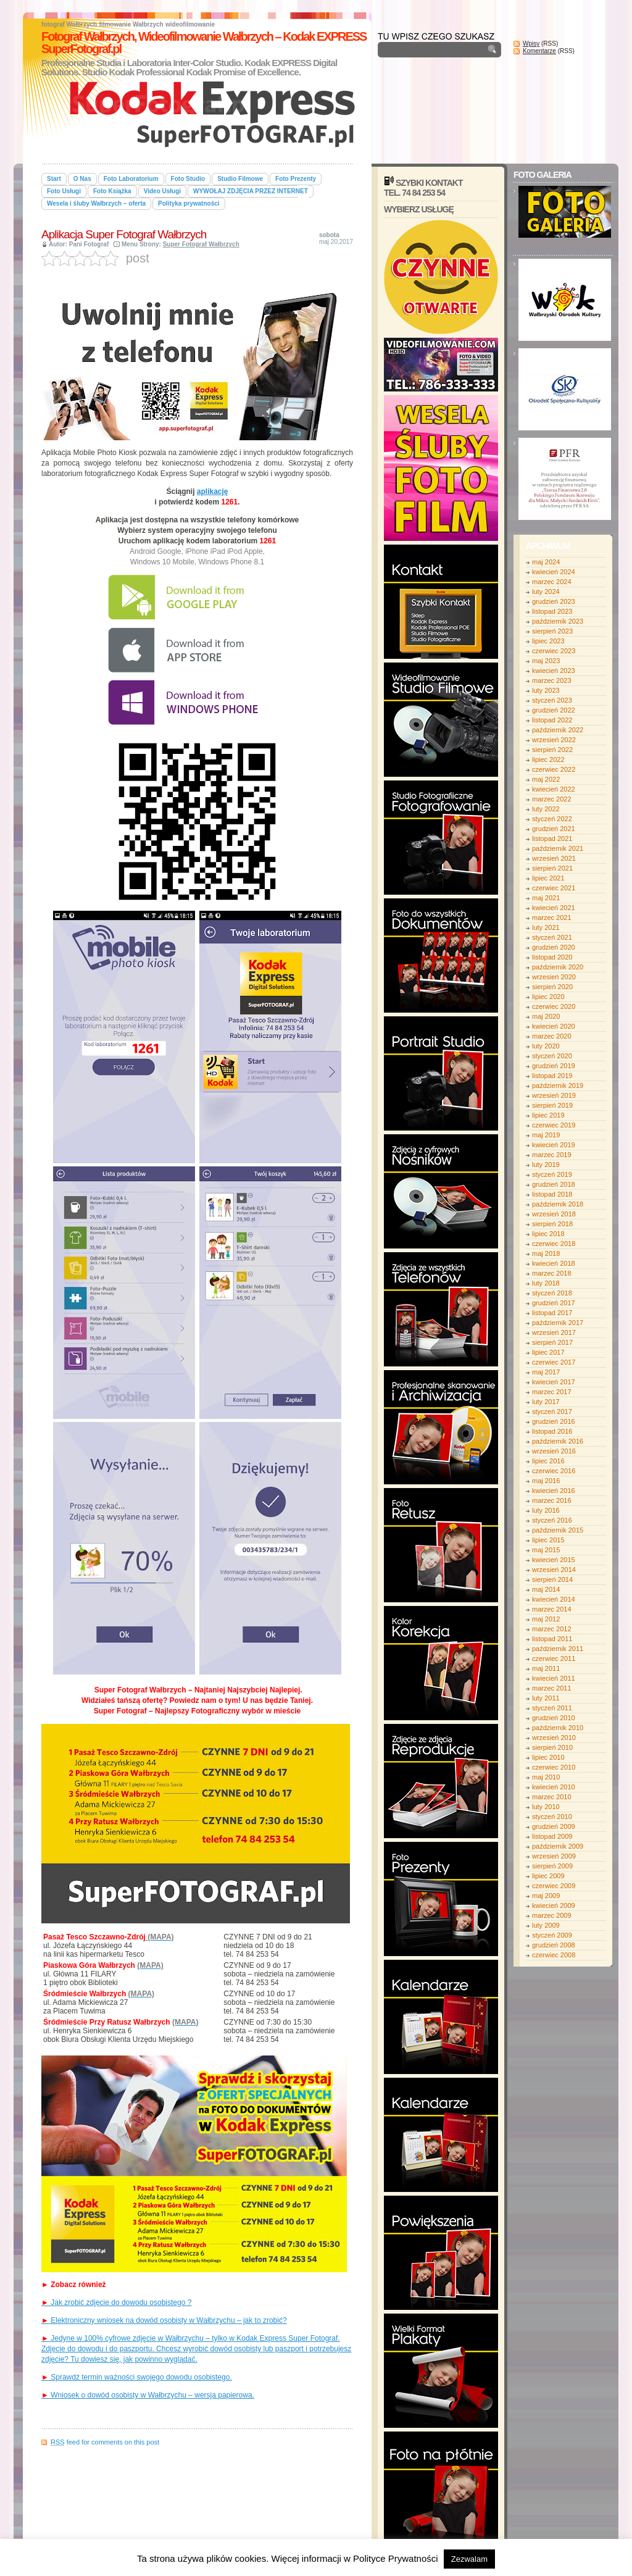 Image resolution: width=632 pixels, height=2576 pixels. I want to click on styczeń 2010, so click(552, 1816).